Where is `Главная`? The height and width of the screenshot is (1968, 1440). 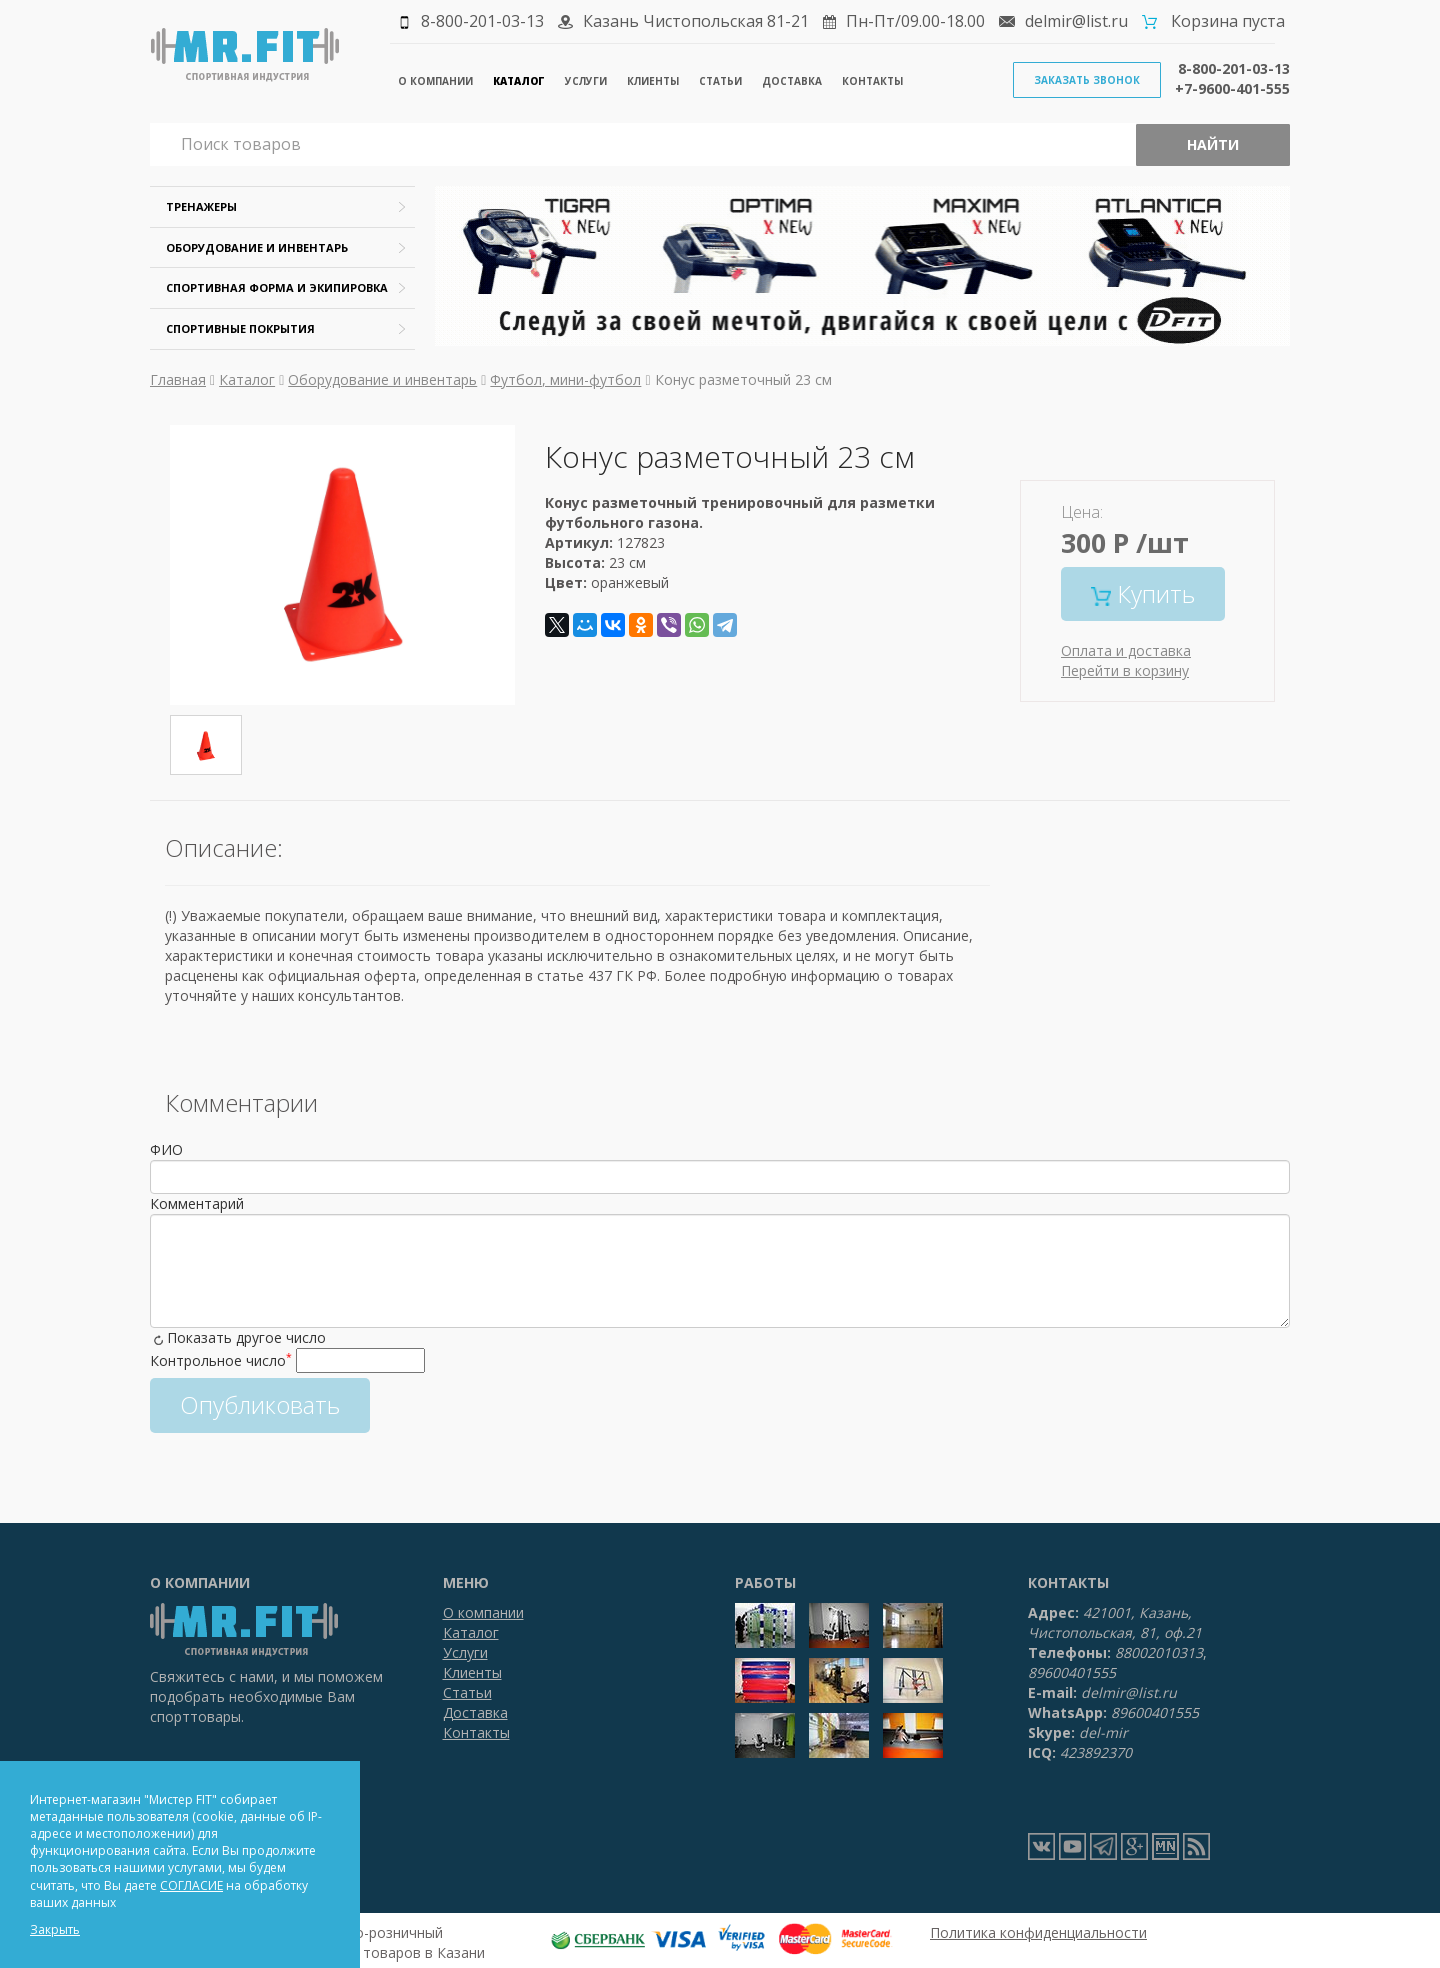
Главная is located at coordinates (178, 379).